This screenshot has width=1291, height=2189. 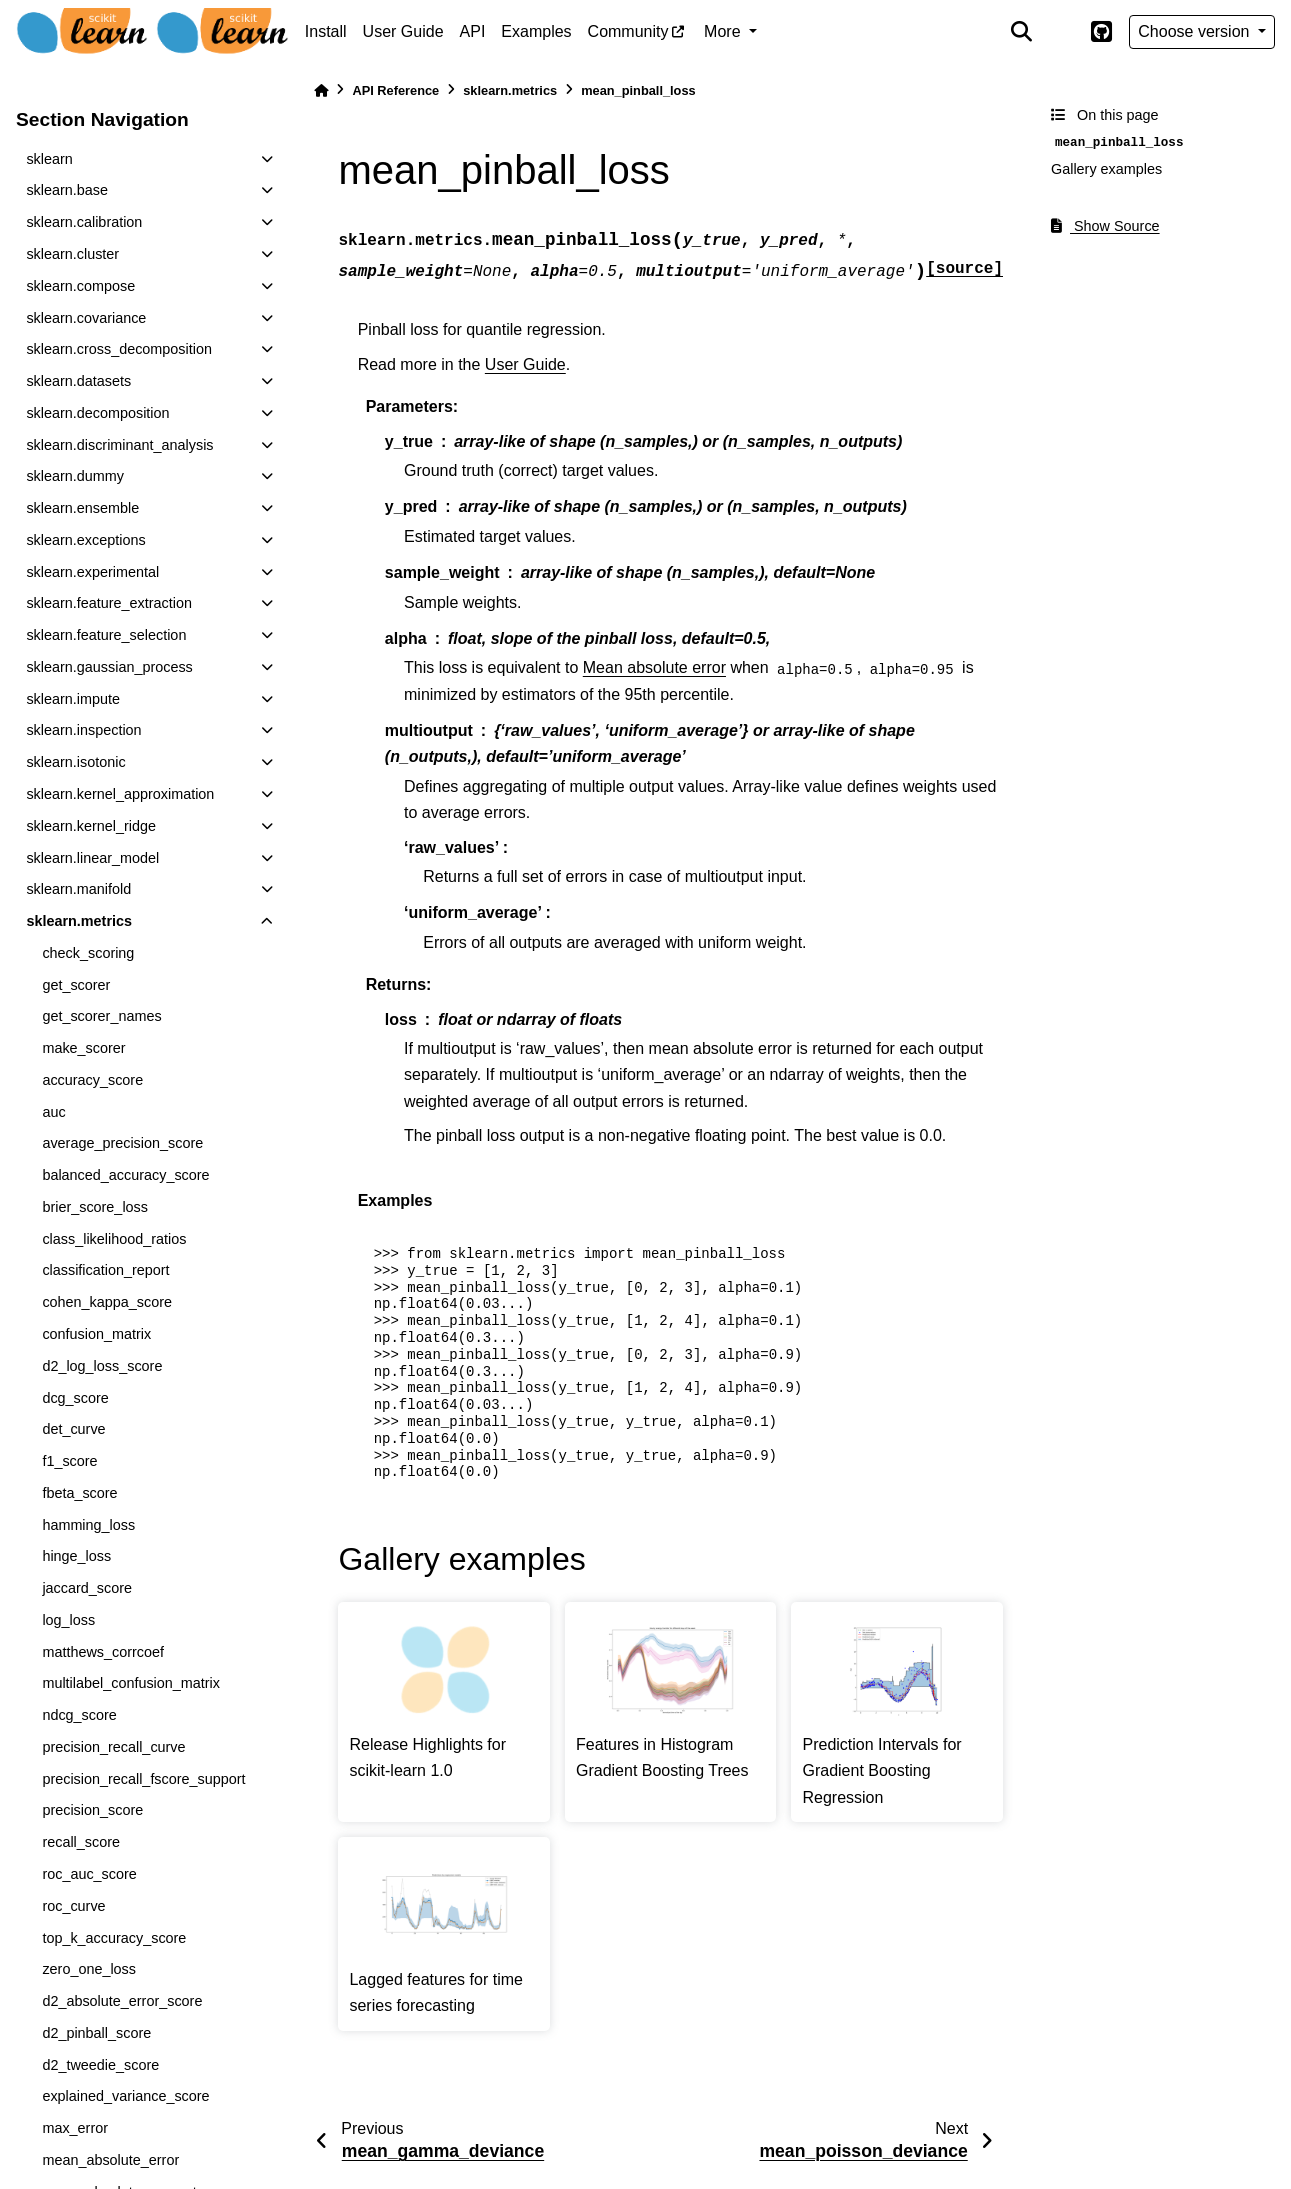 What do you see at coordinates (724, 31) in the screenshot?
I see `More` at bounding box center [724, 31].